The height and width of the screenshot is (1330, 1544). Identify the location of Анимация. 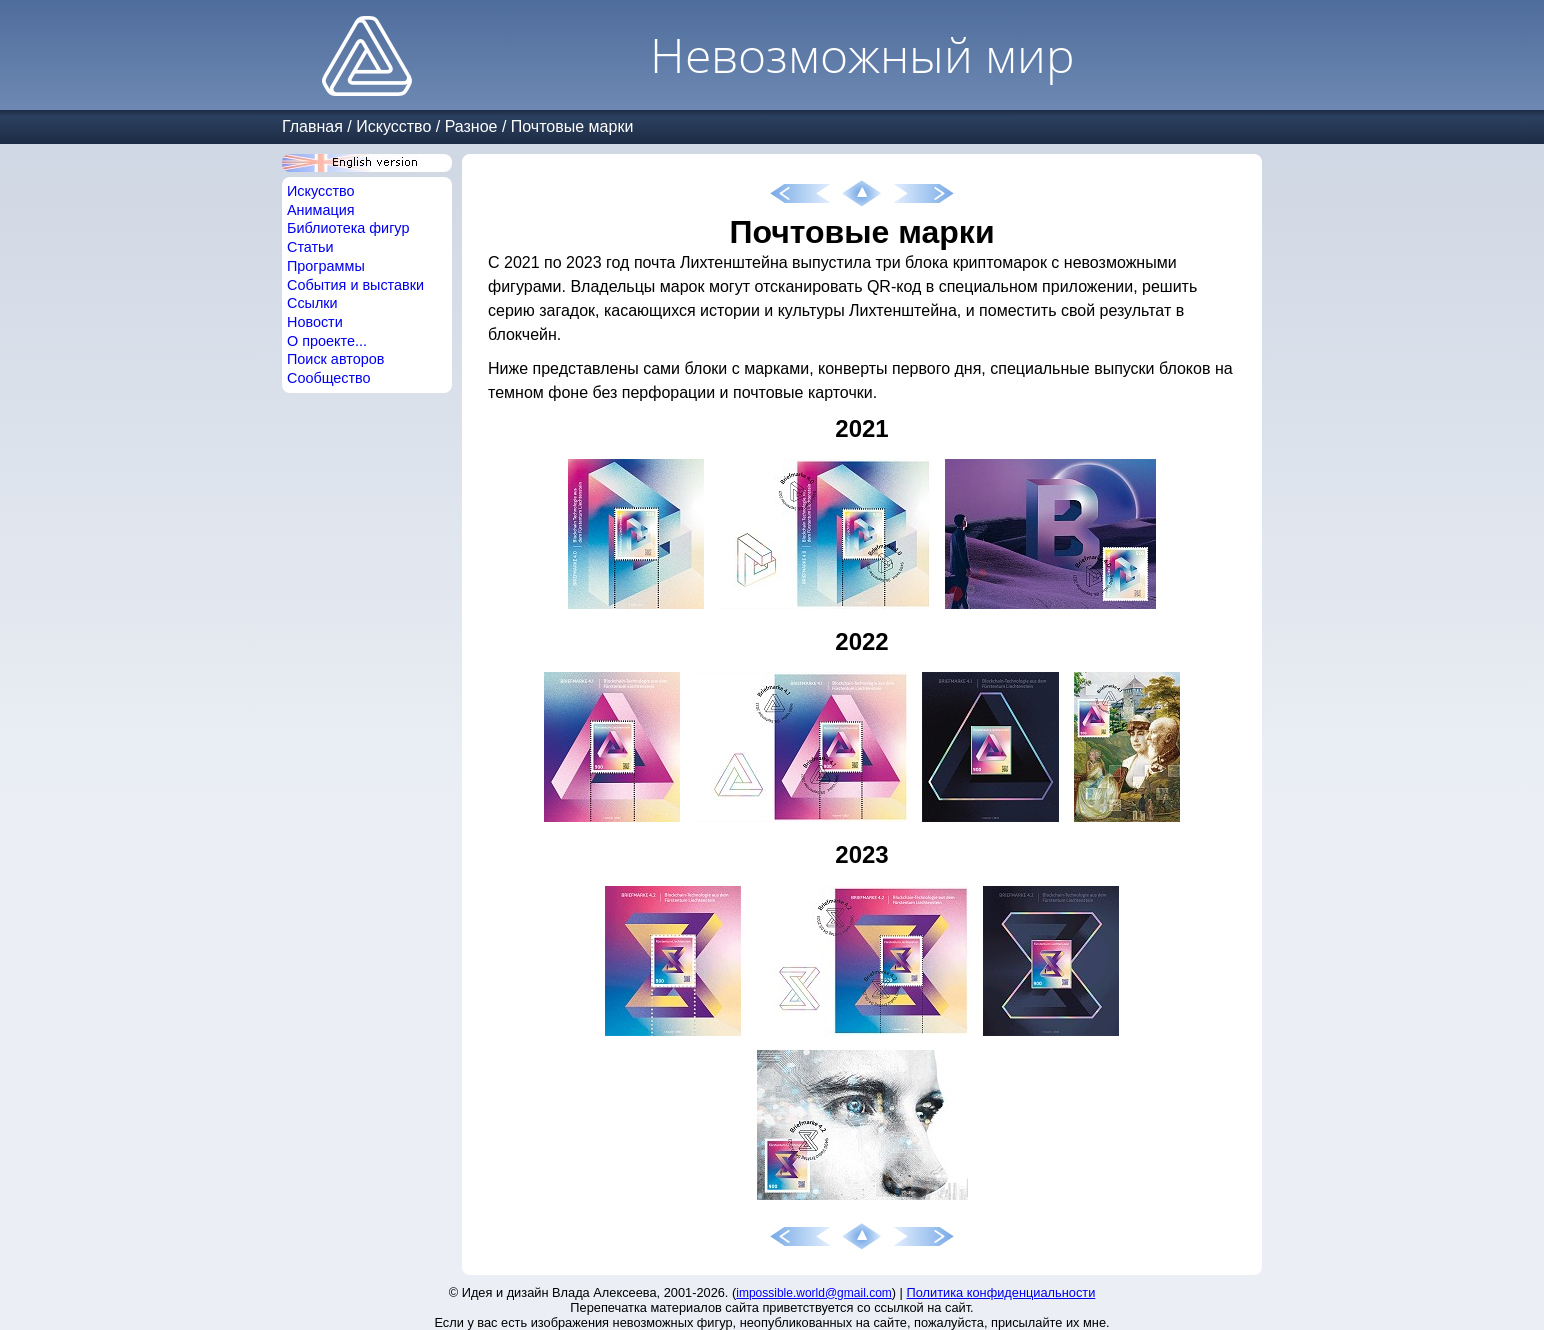
(321, 210).